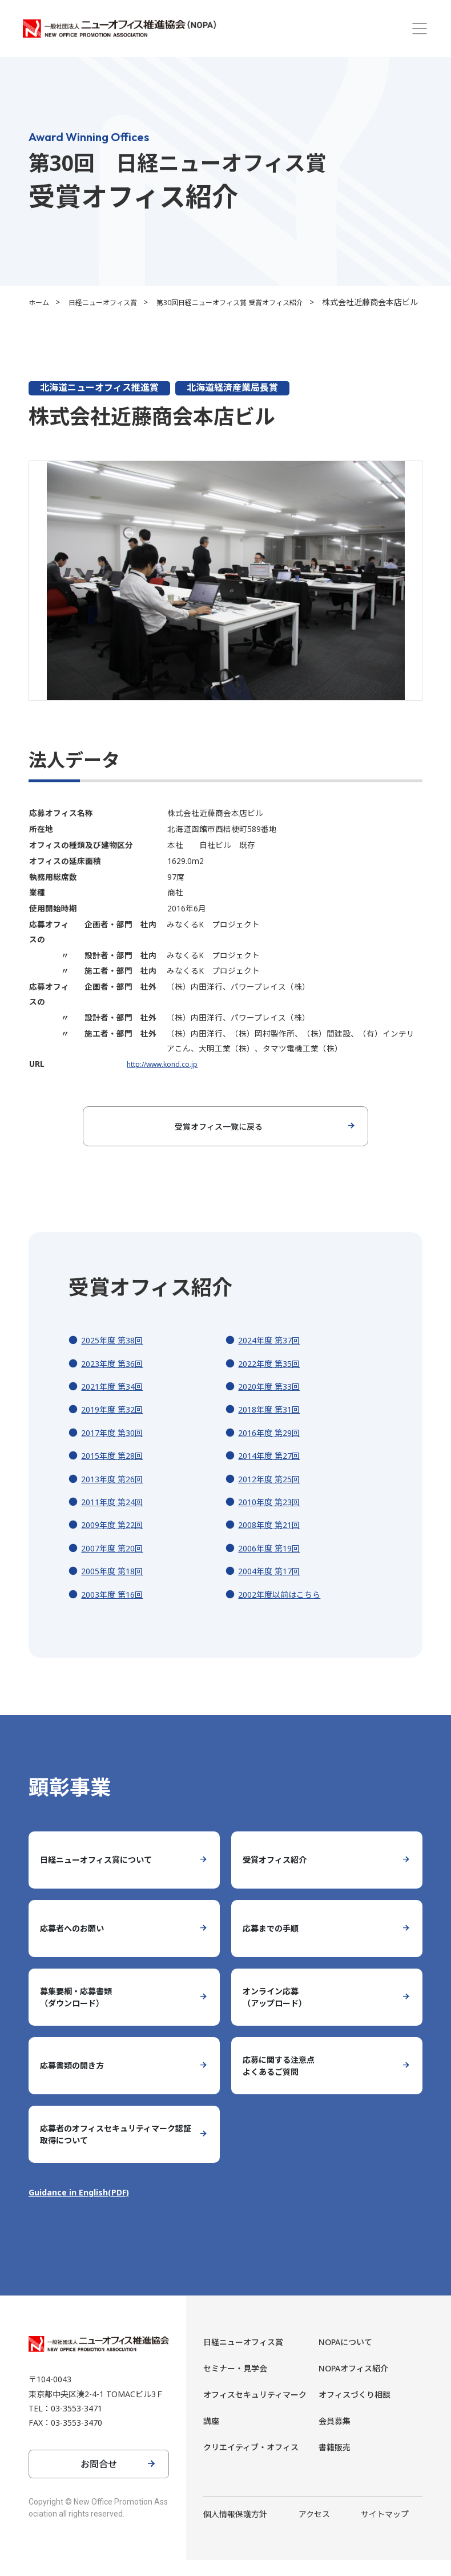 The image size is (451, 2576). What do you see at coordinates (273, 1540) in the screenshot?
I see `2008年度 第21回` at bounding box center [273, 1540].